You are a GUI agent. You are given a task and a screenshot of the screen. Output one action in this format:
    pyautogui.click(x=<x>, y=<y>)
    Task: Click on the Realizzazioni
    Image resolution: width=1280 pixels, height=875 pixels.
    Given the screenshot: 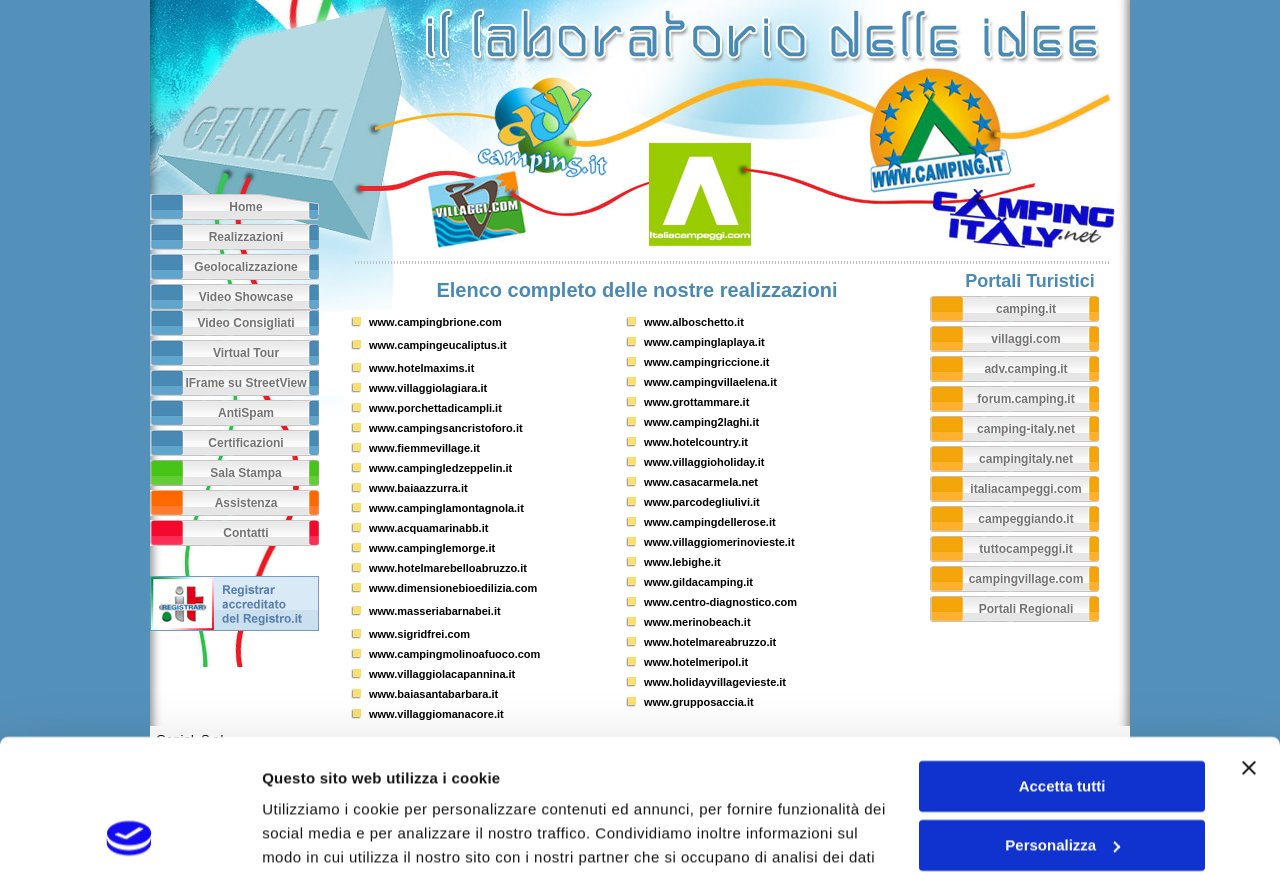 What is the action you would take?
    pyautogui.click(x=246, y=237)
    